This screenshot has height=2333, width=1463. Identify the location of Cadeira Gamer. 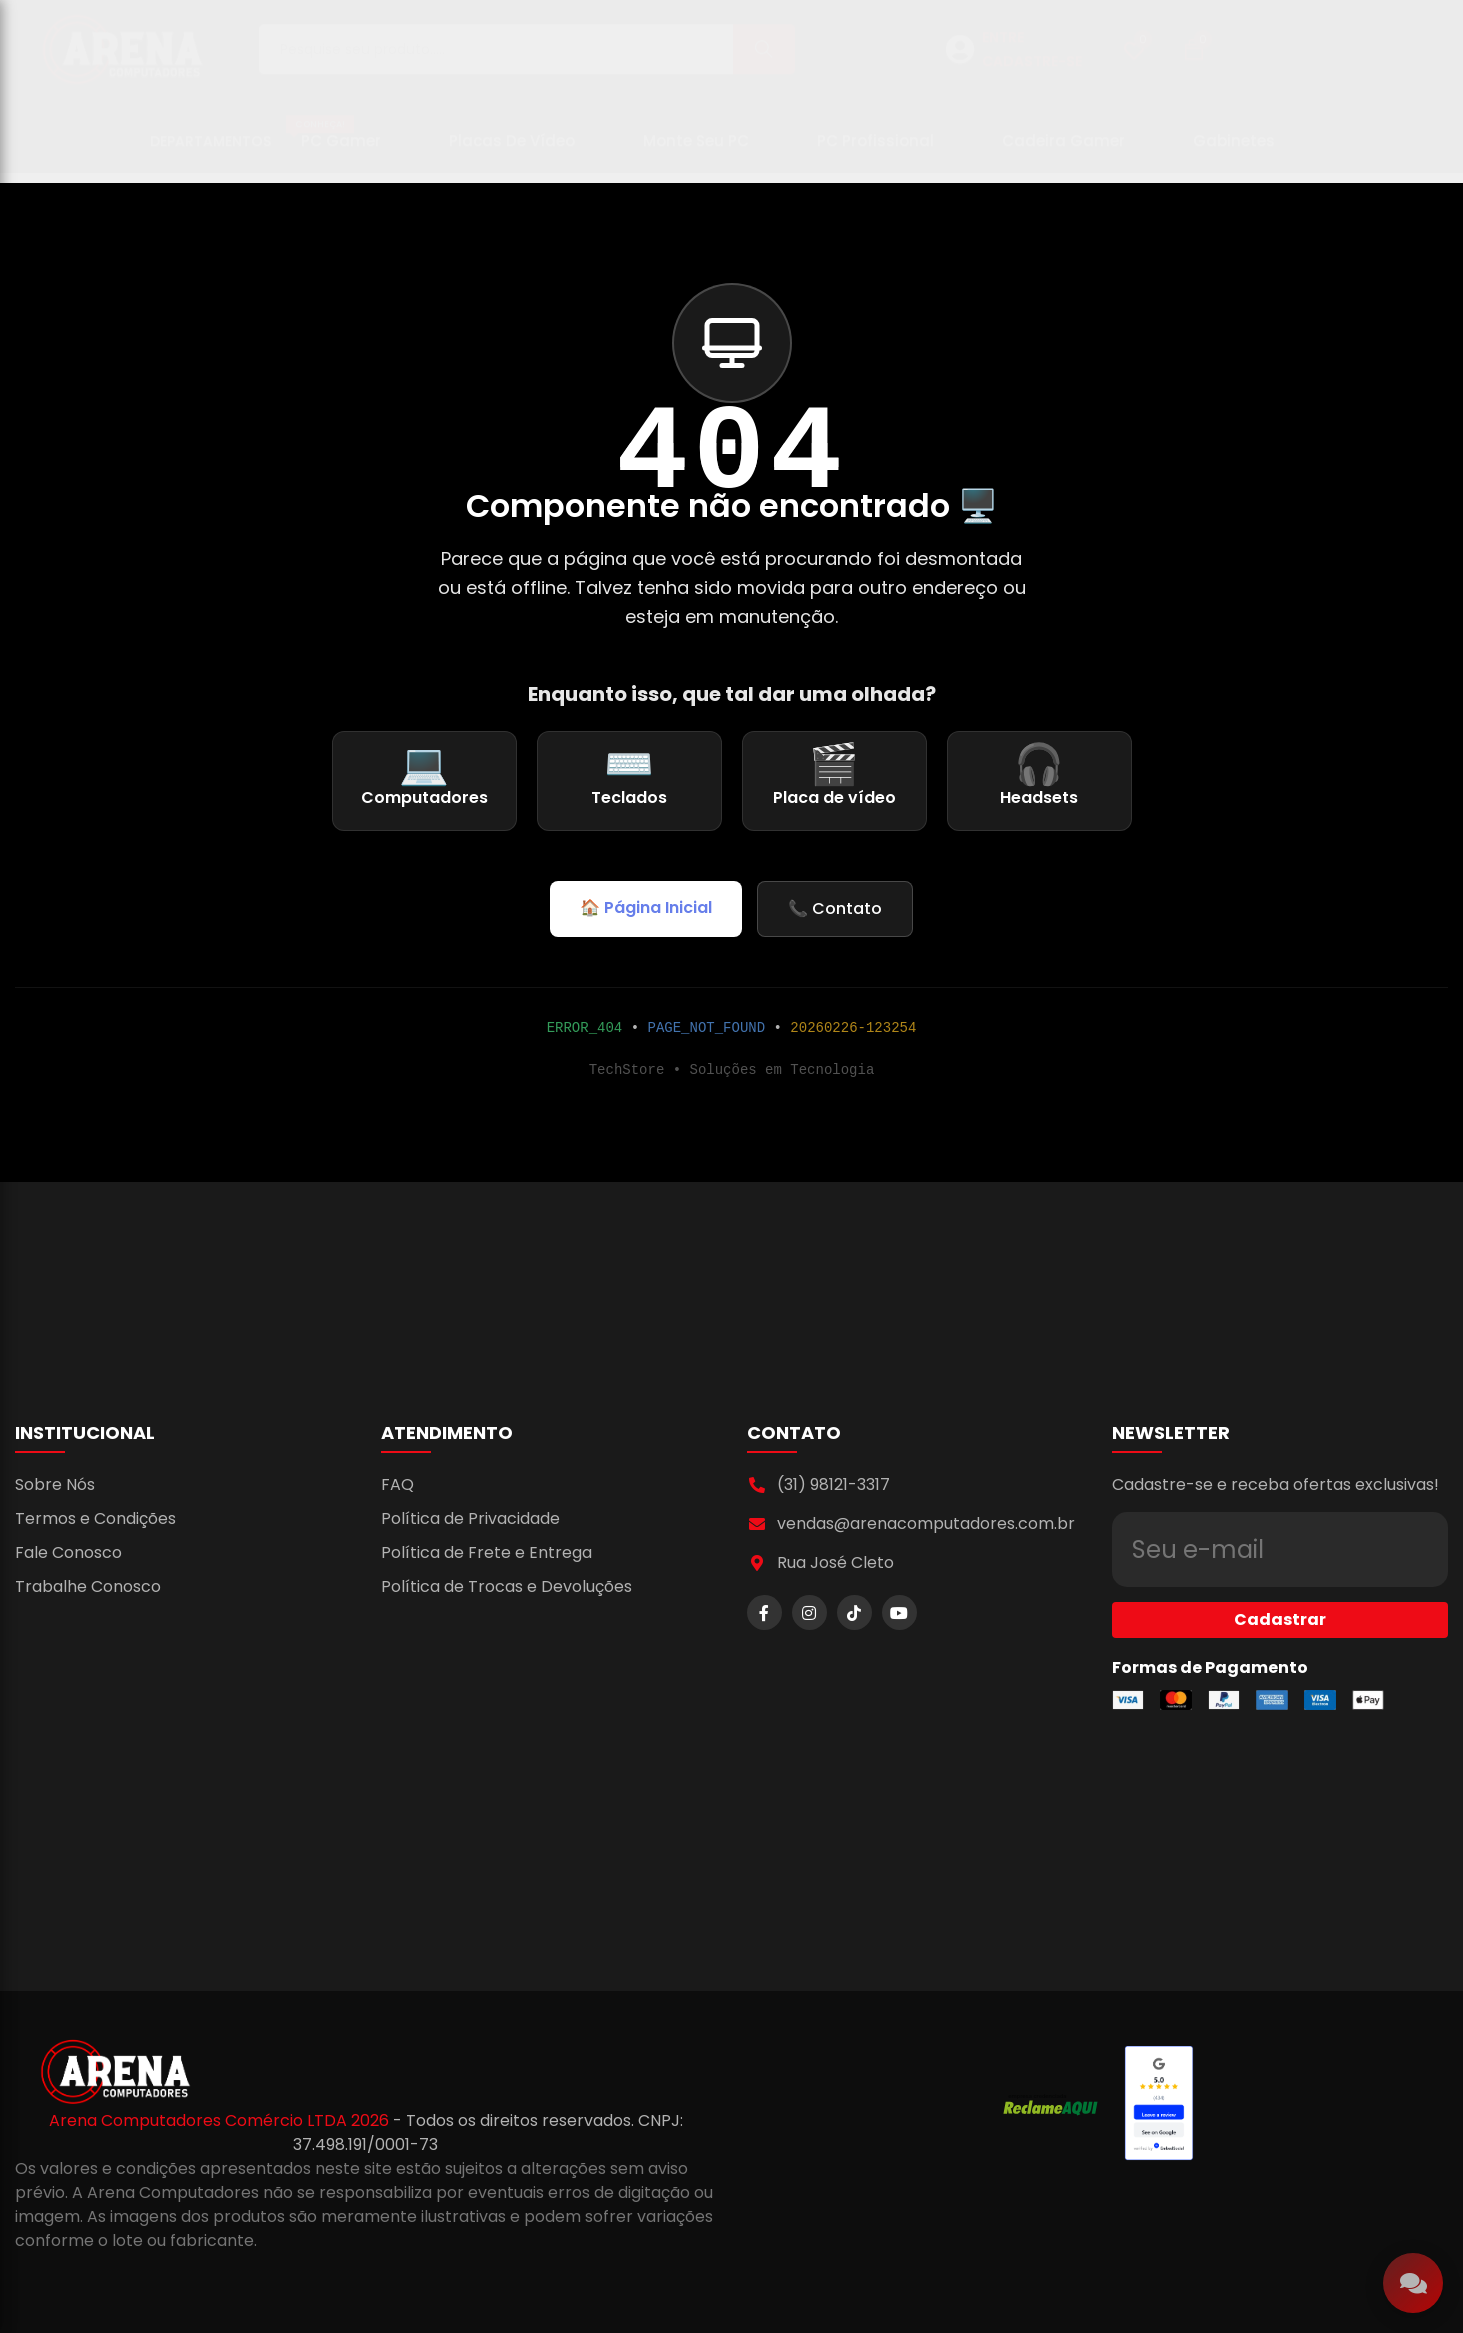
(1063, 150).